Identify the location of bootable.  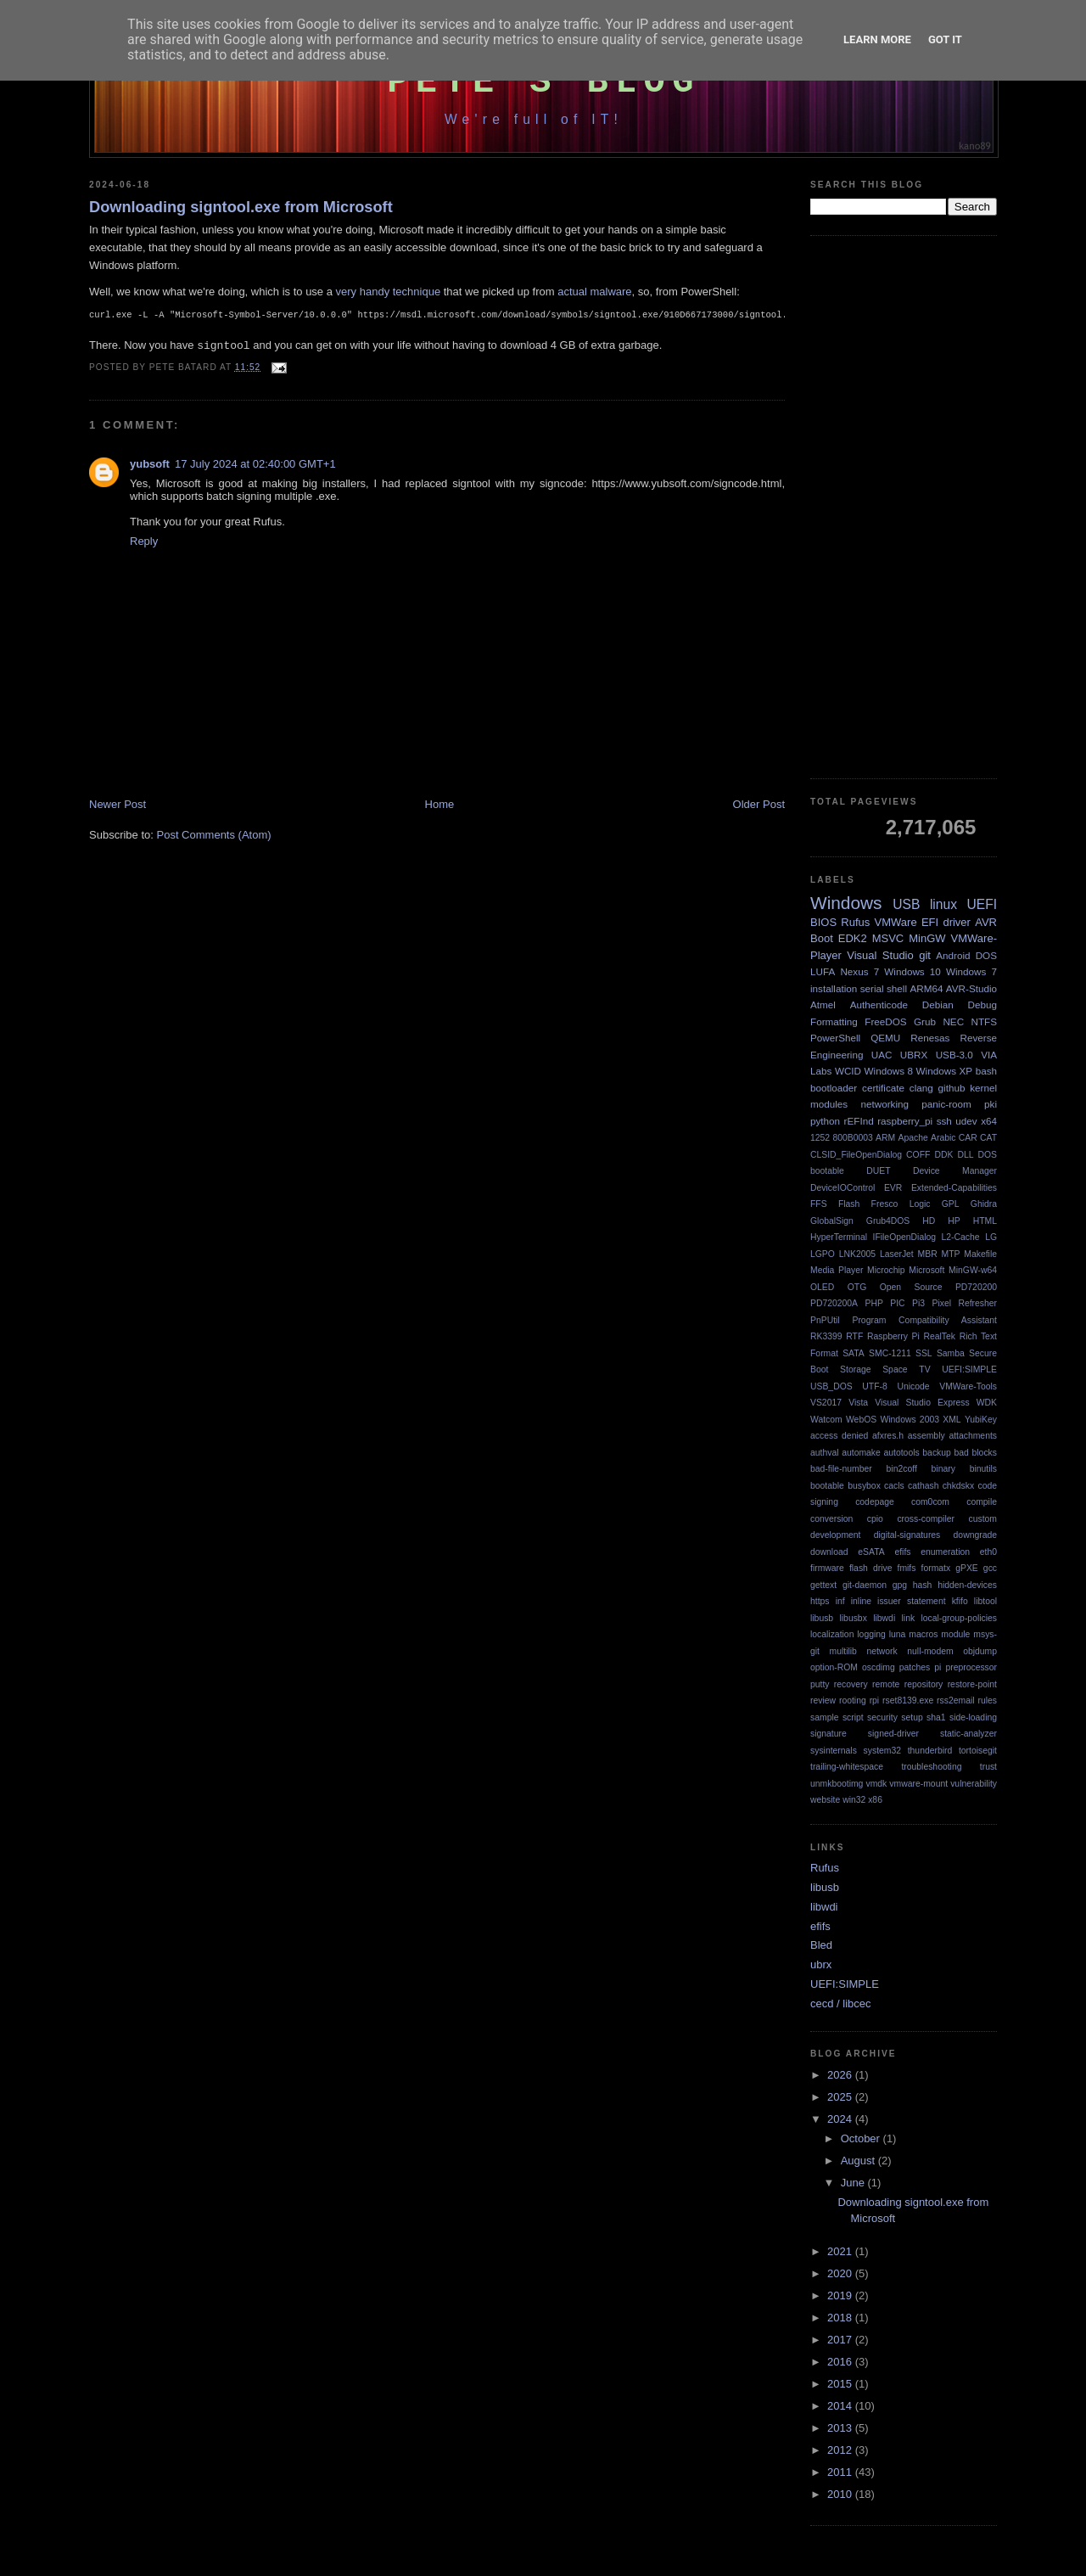
(827, 1485).